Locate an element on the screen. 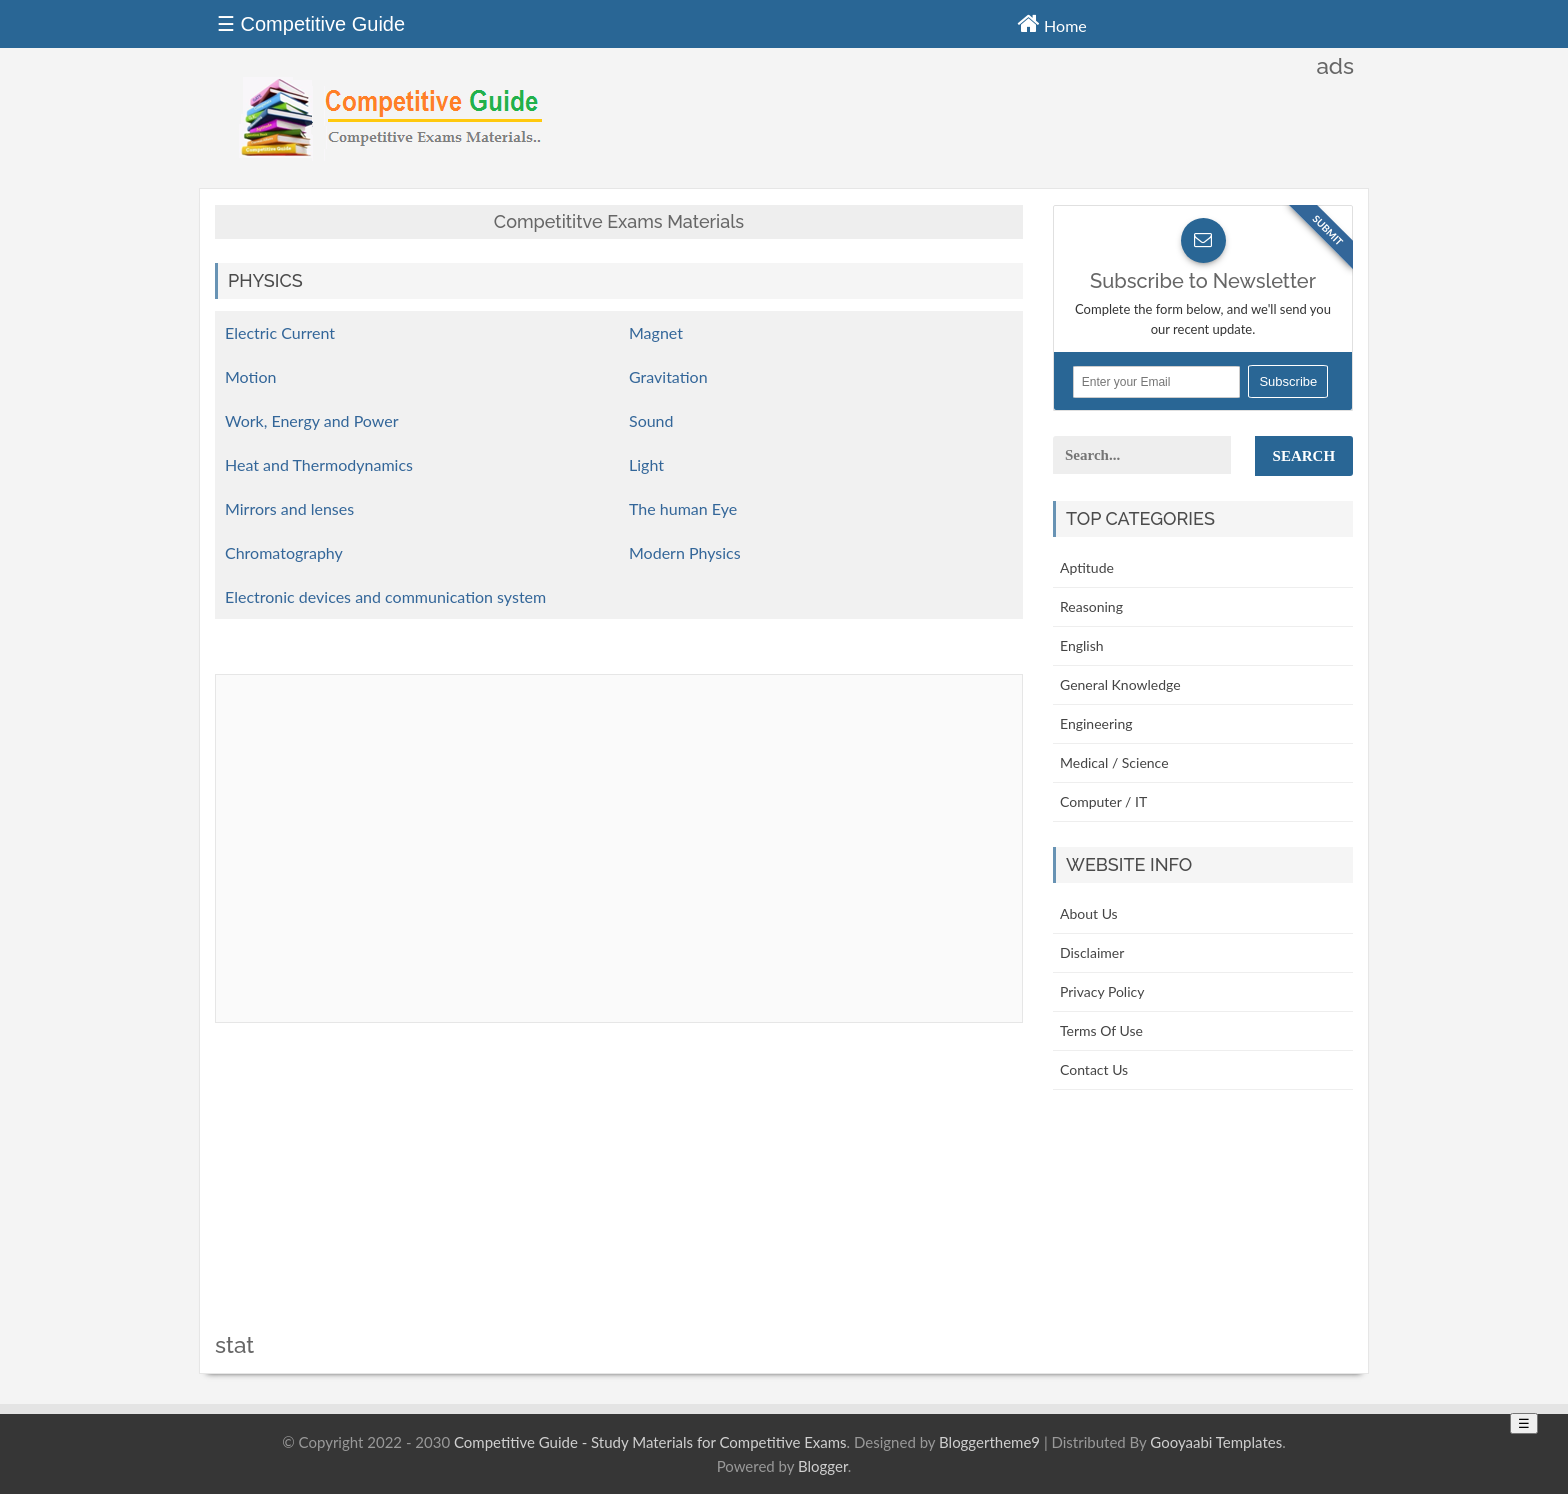  Mirrors and lenses is located at coordinates (289, 508).